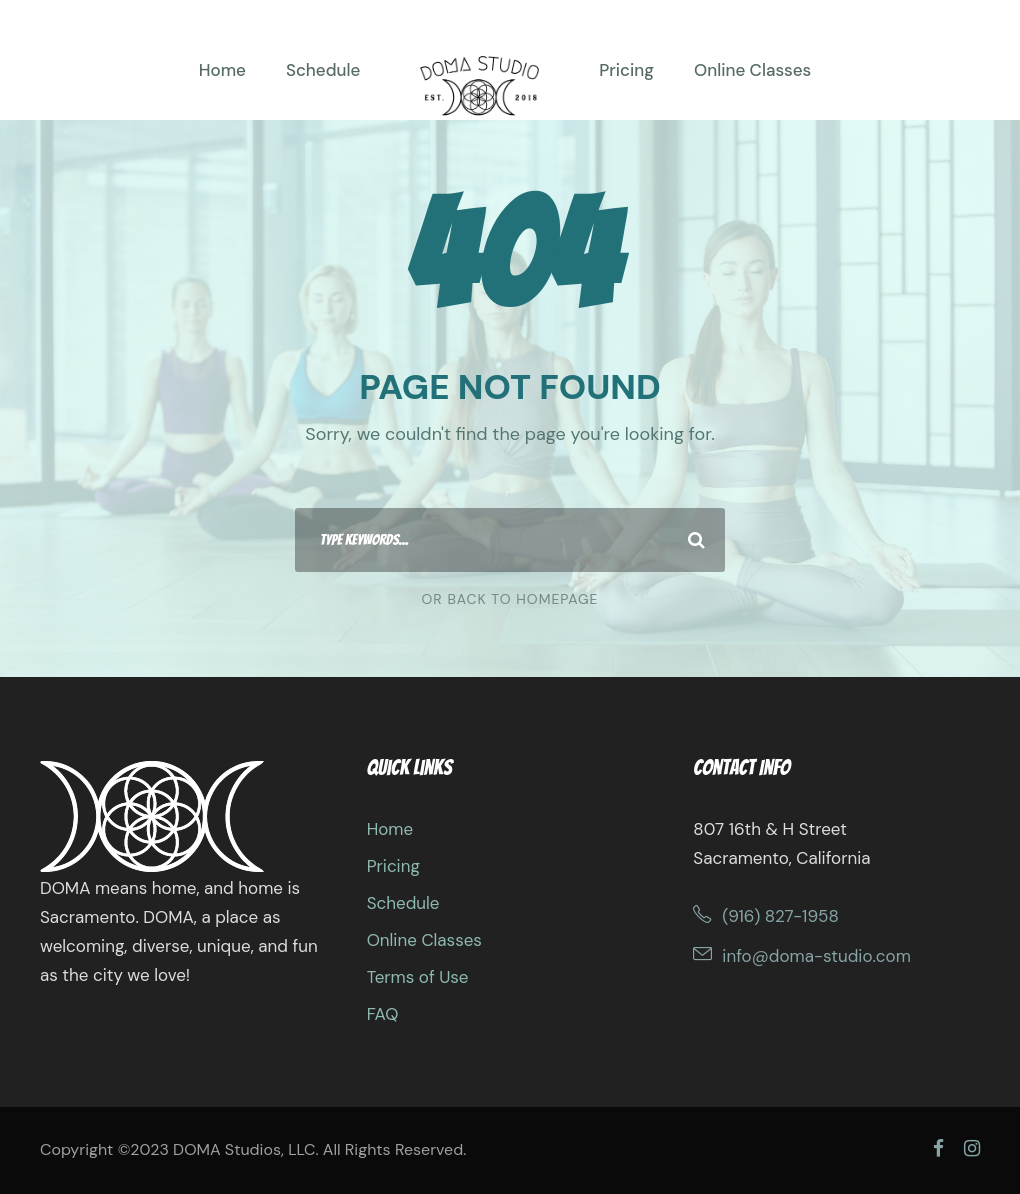 The height and width of the screenshot is (1194, 1020). Describe the element at coordinates (383, 1014) in the screenshot. I see `FAQ` at that location.